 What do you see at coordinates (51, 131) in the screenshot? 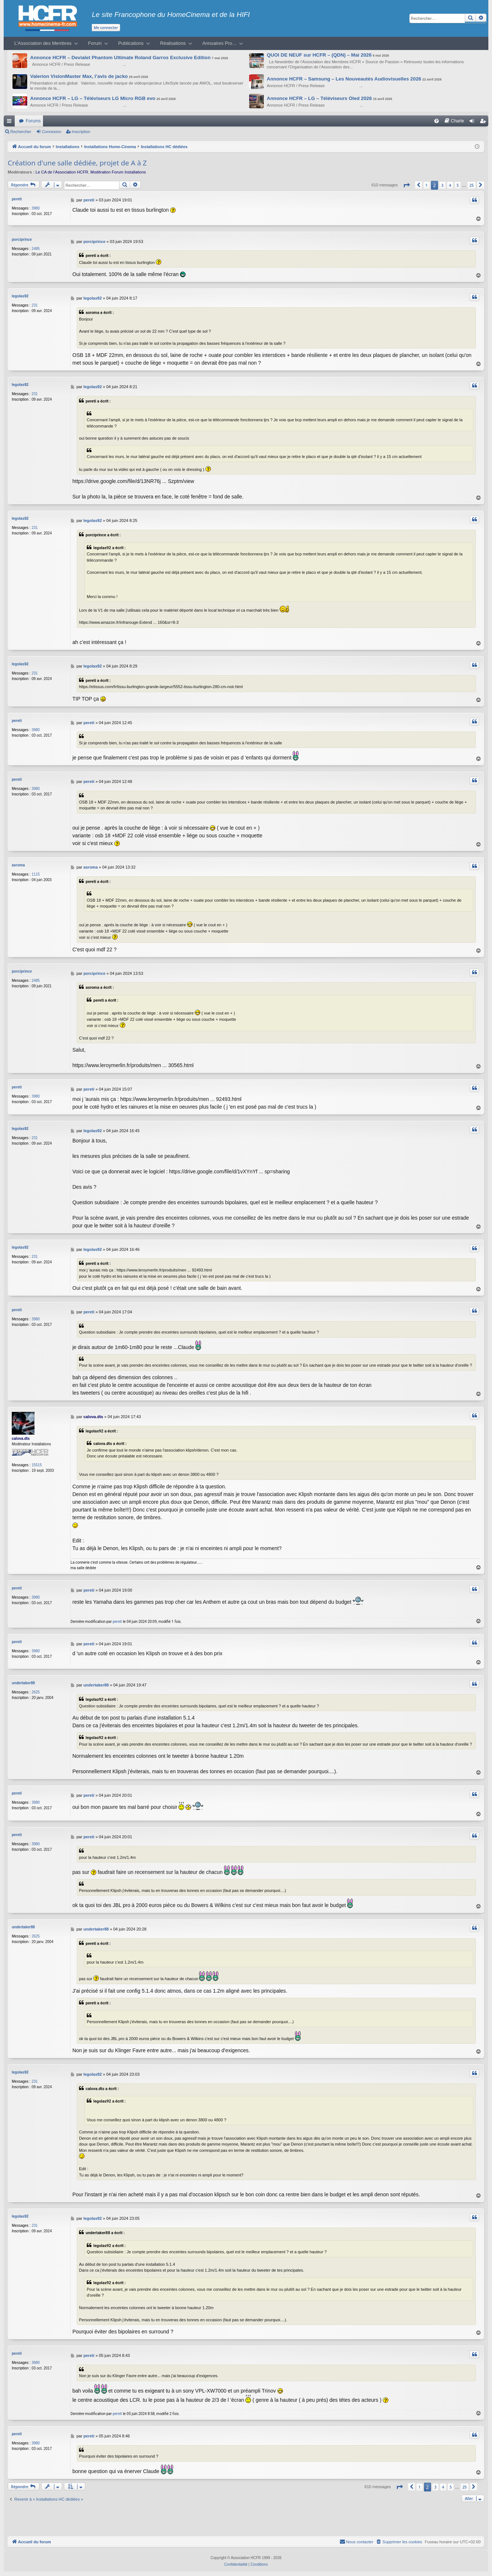
I see `Connexion` at bounding box center [51, 131].